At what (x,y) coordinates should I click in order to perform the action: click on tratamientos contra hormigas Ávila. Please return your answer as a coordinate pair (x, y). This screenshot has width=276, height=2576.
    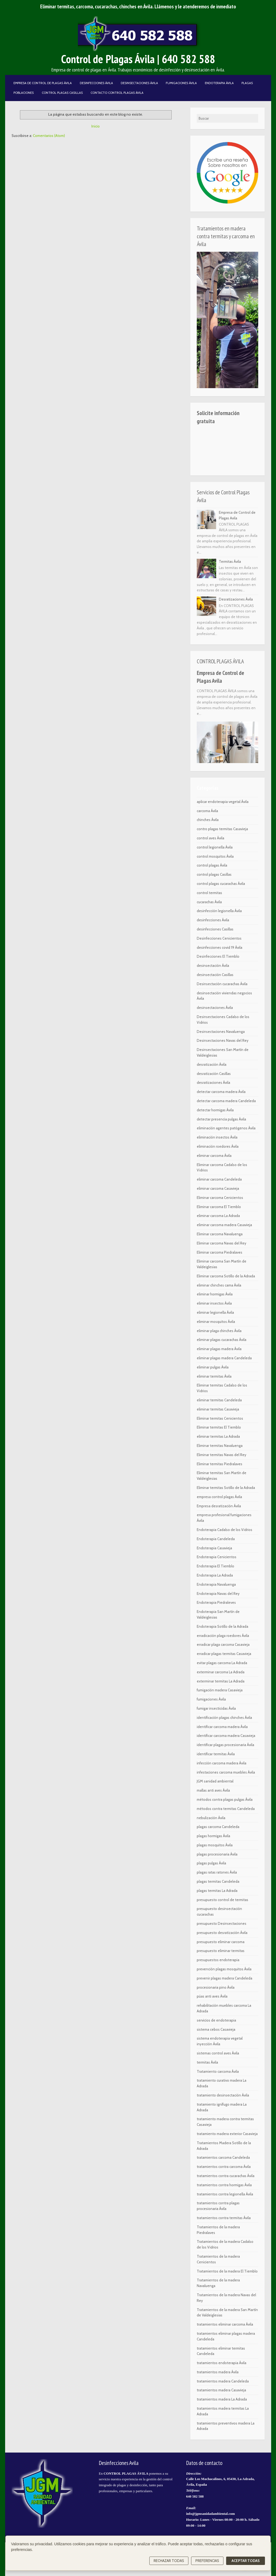
    Looking at the image, I should click on (224, 2185).